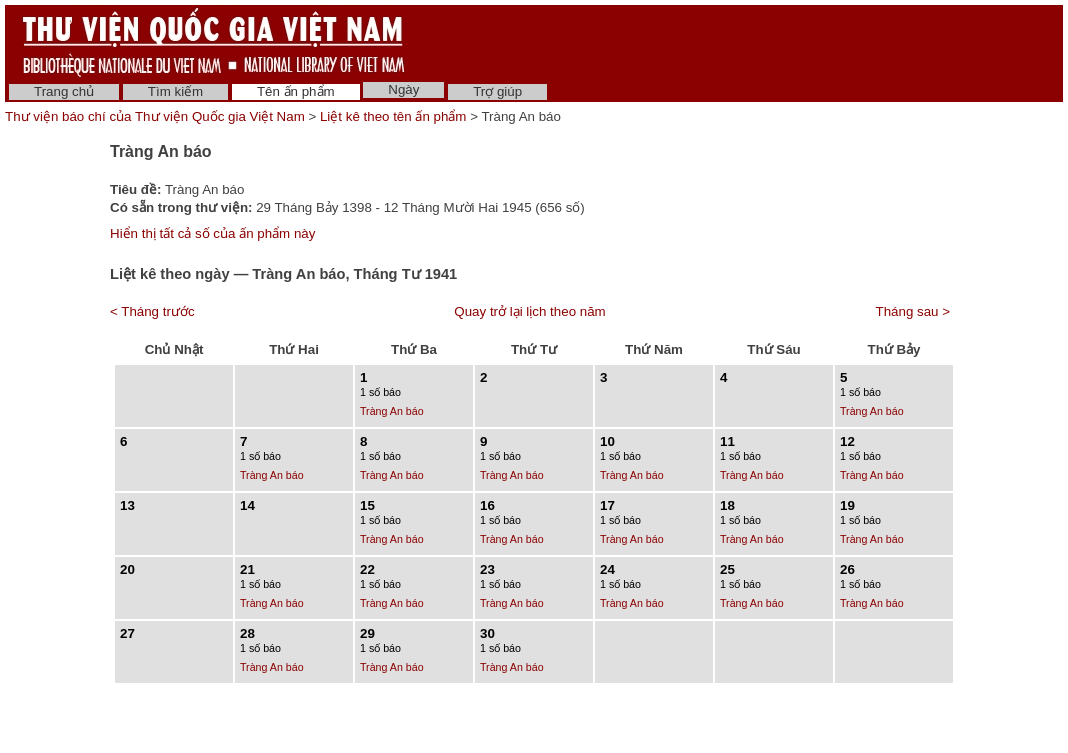 The image size is (1068, 753). I want to click on Tên ấn phẩm, so click(296, 91).